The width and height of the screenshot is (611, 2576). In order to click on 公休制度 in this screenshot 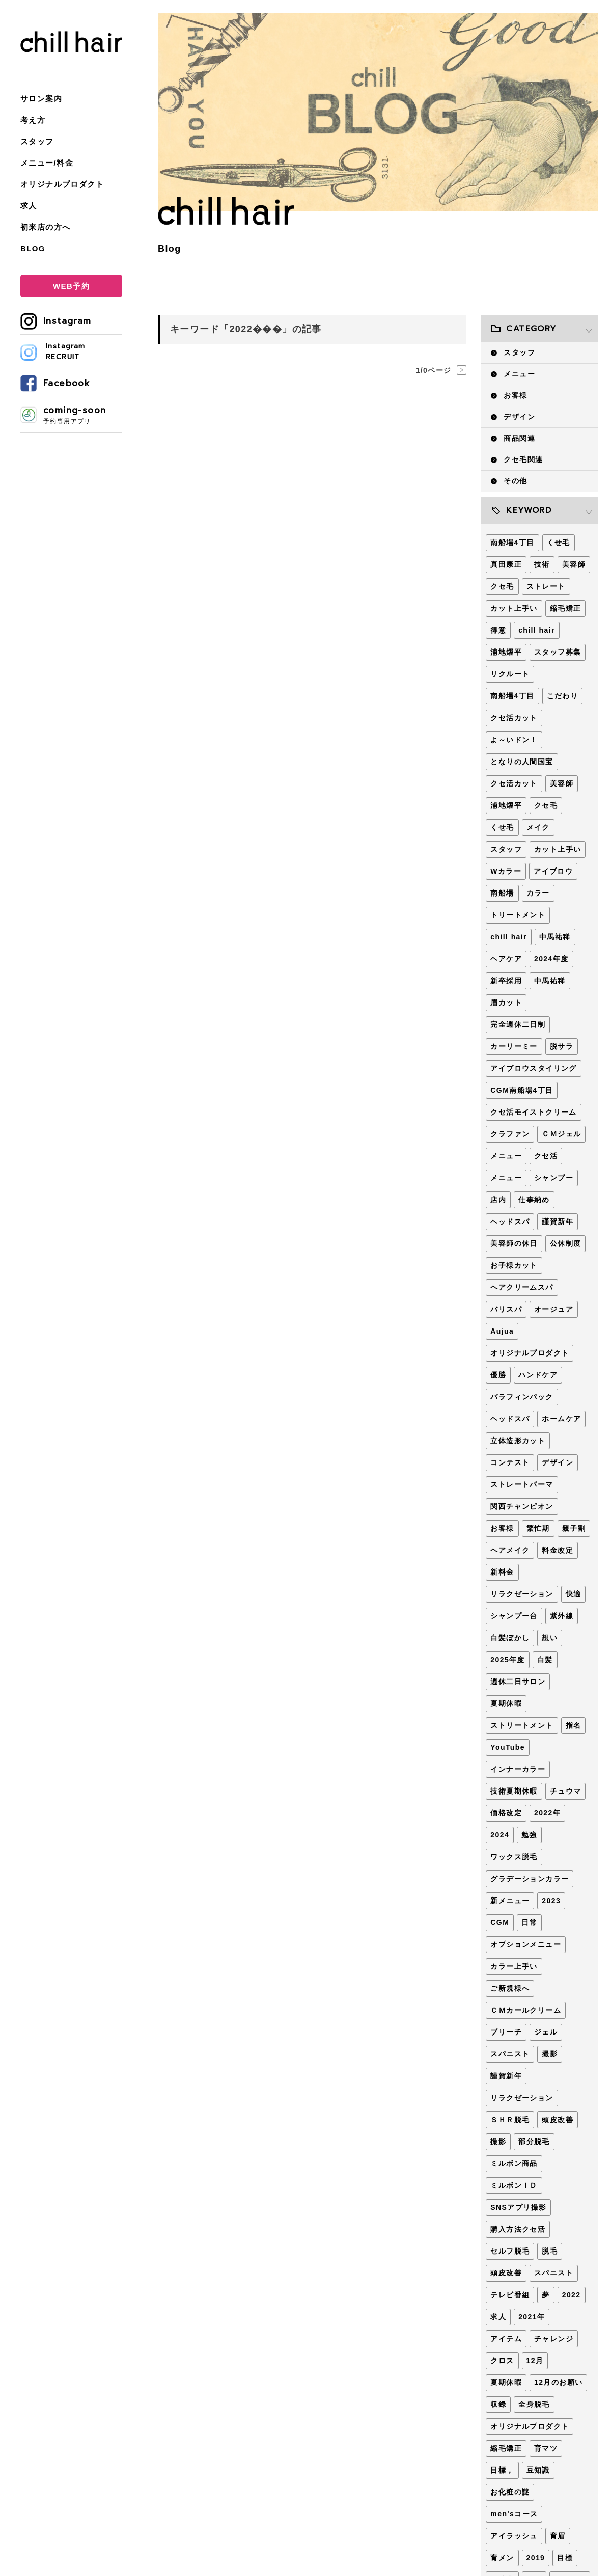, I will do `click(565, 1243)`.